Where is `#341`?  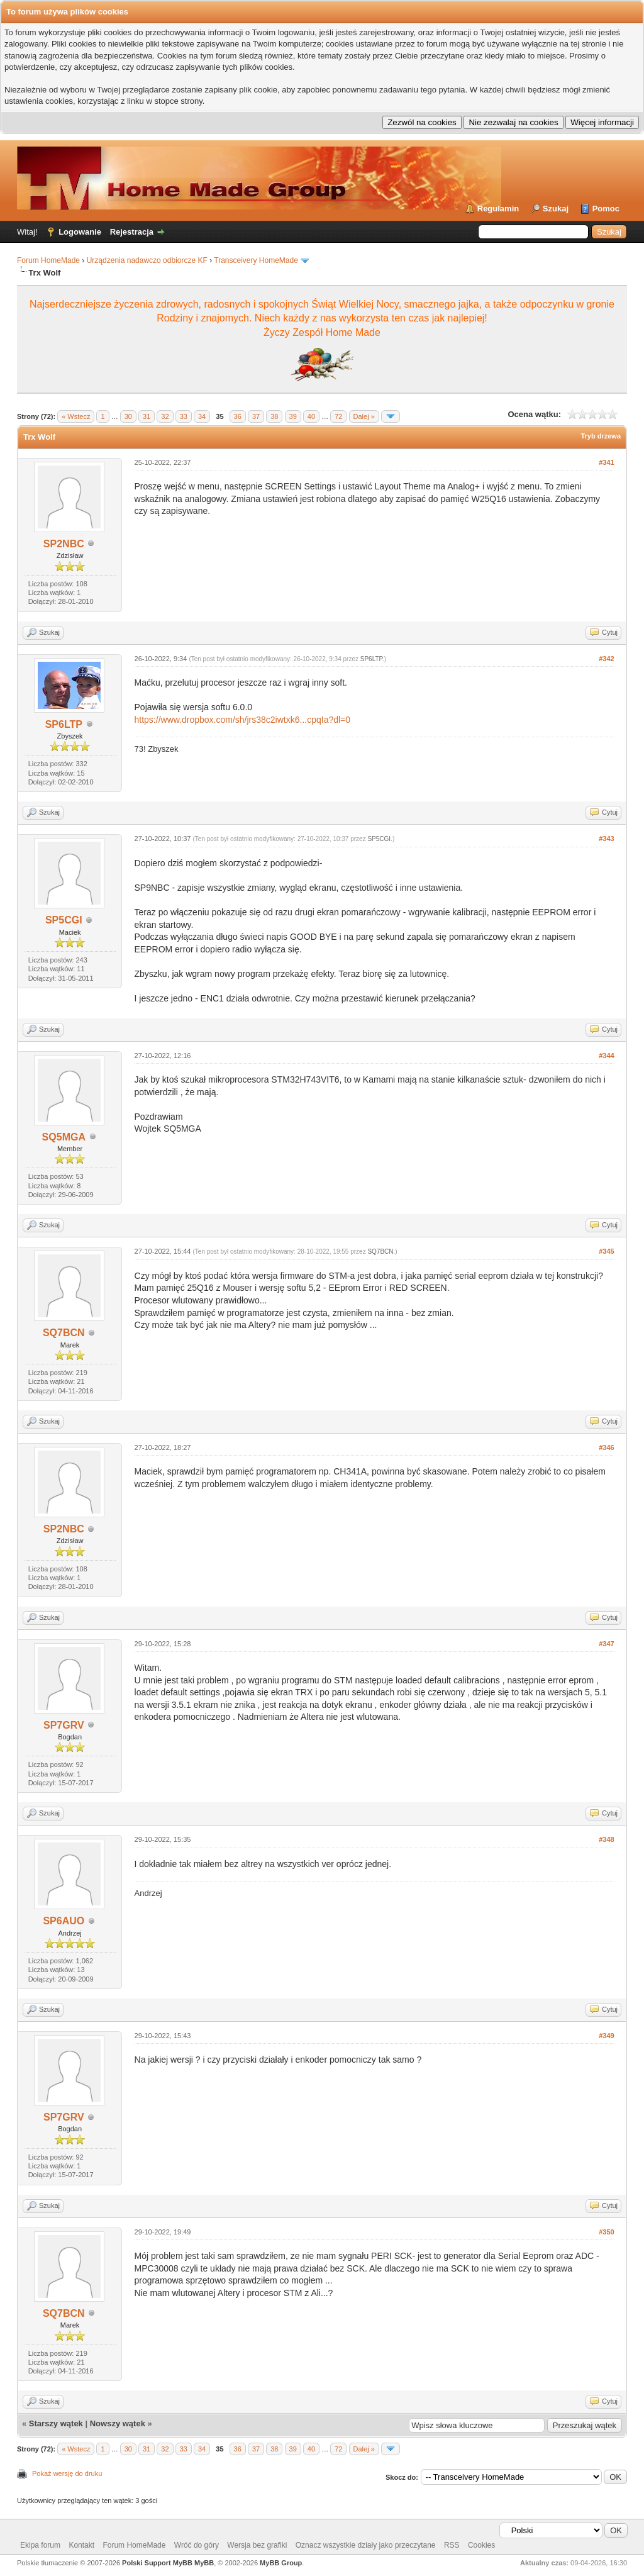 #341 is located at coordinates (606, 462).